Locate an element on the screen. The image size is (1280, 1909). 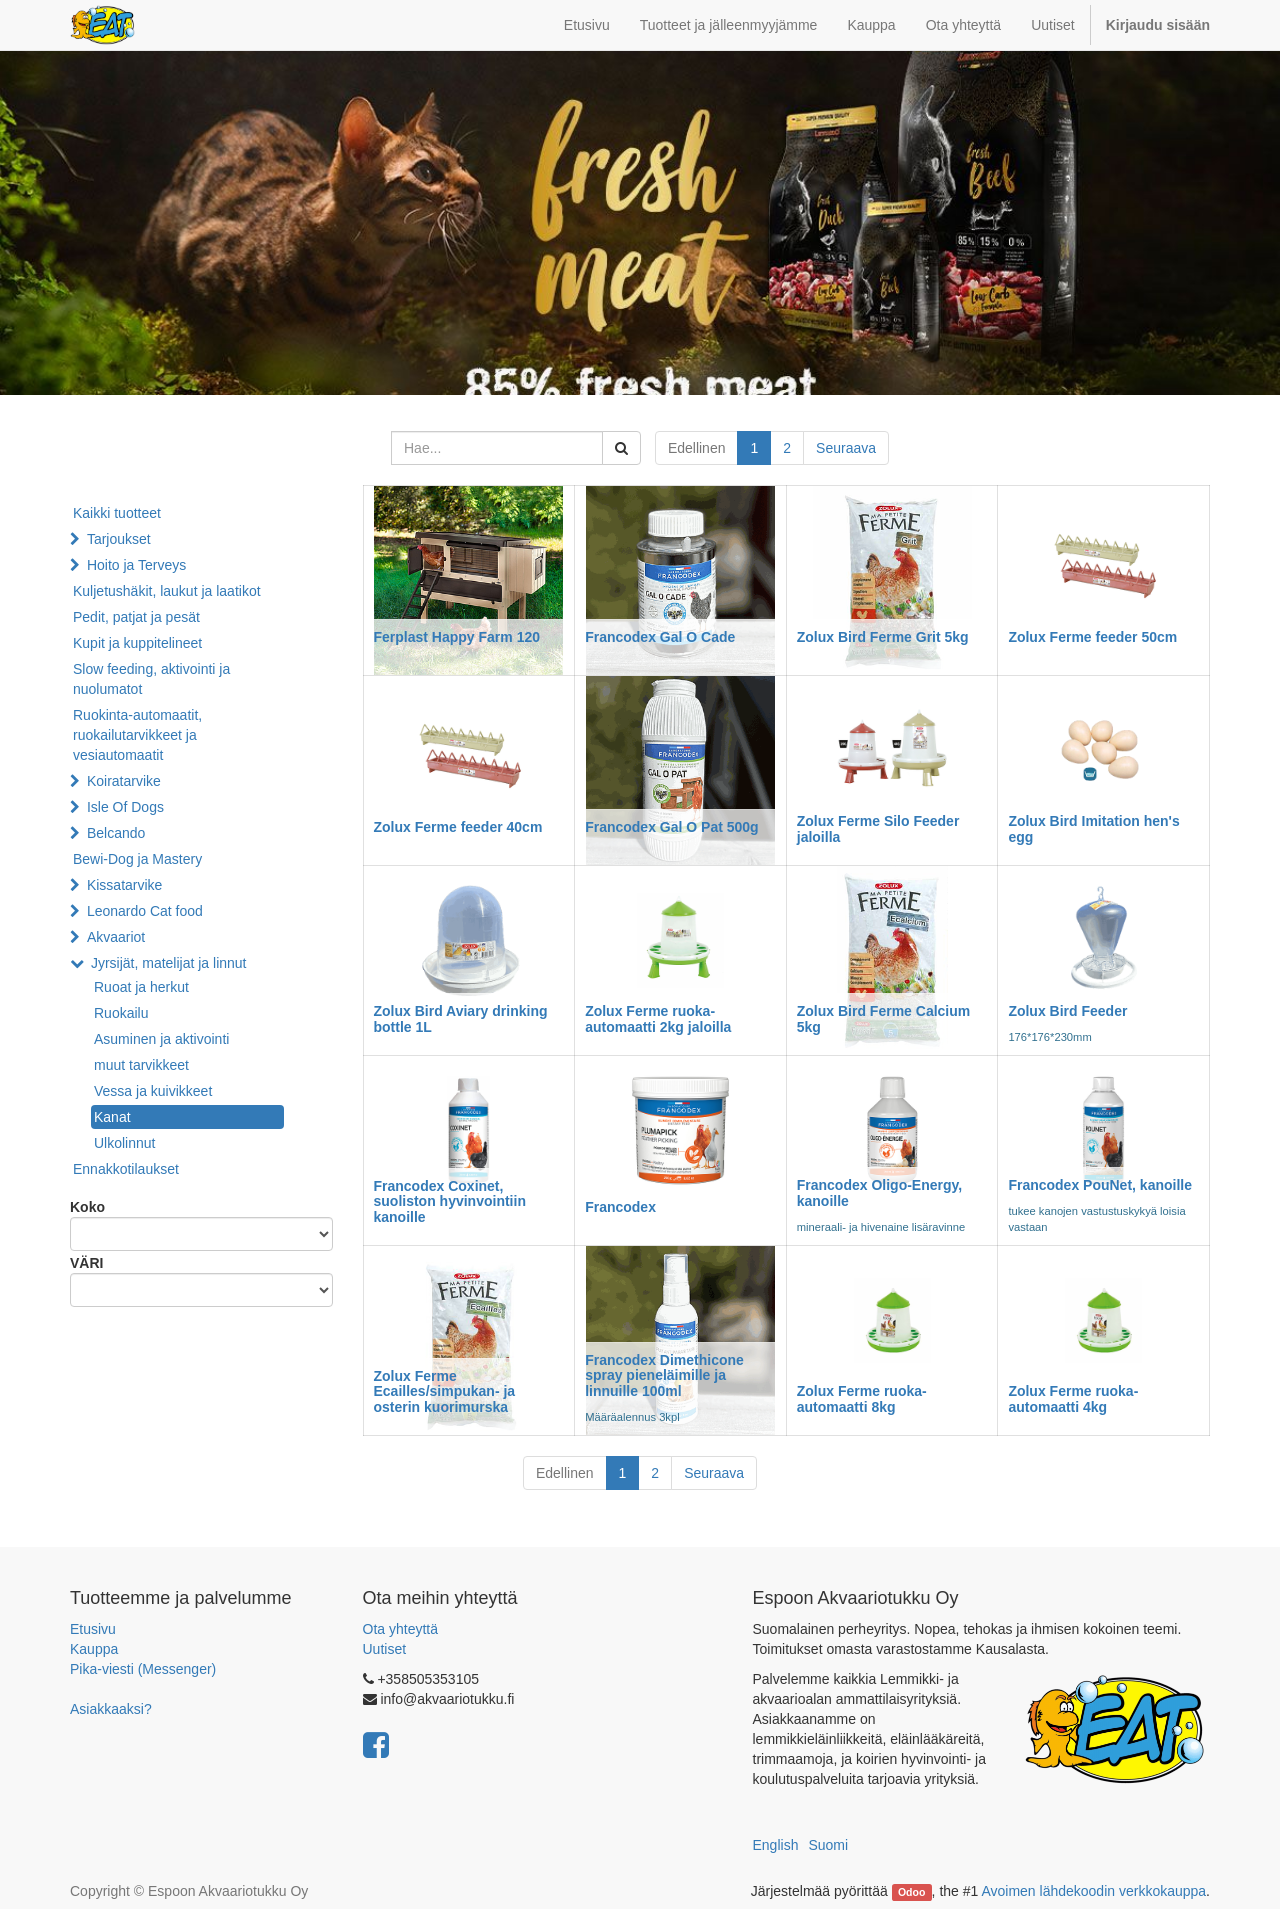
Etusivu is located at coordinates (93, 1629).